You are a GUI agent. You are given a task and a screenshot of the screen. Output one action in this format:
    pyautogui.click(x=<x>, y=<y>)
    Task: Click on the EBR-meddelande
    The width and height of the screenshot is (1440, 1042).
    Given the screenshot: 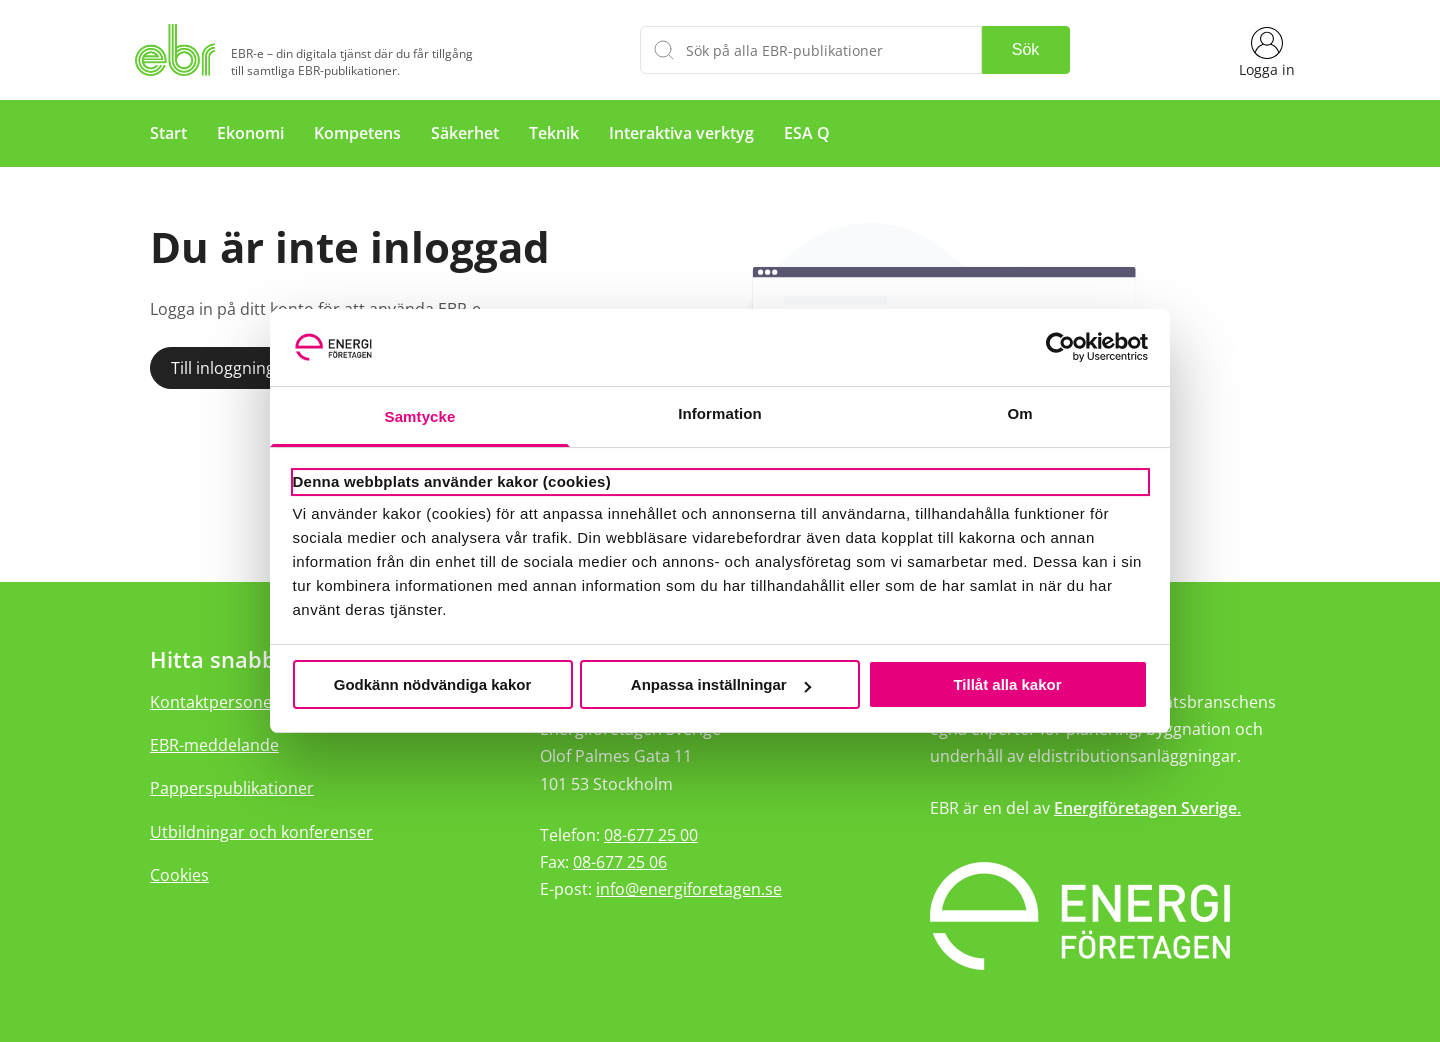 What is the action you would take?
    pyautogui.click(x=214, y=745)
    